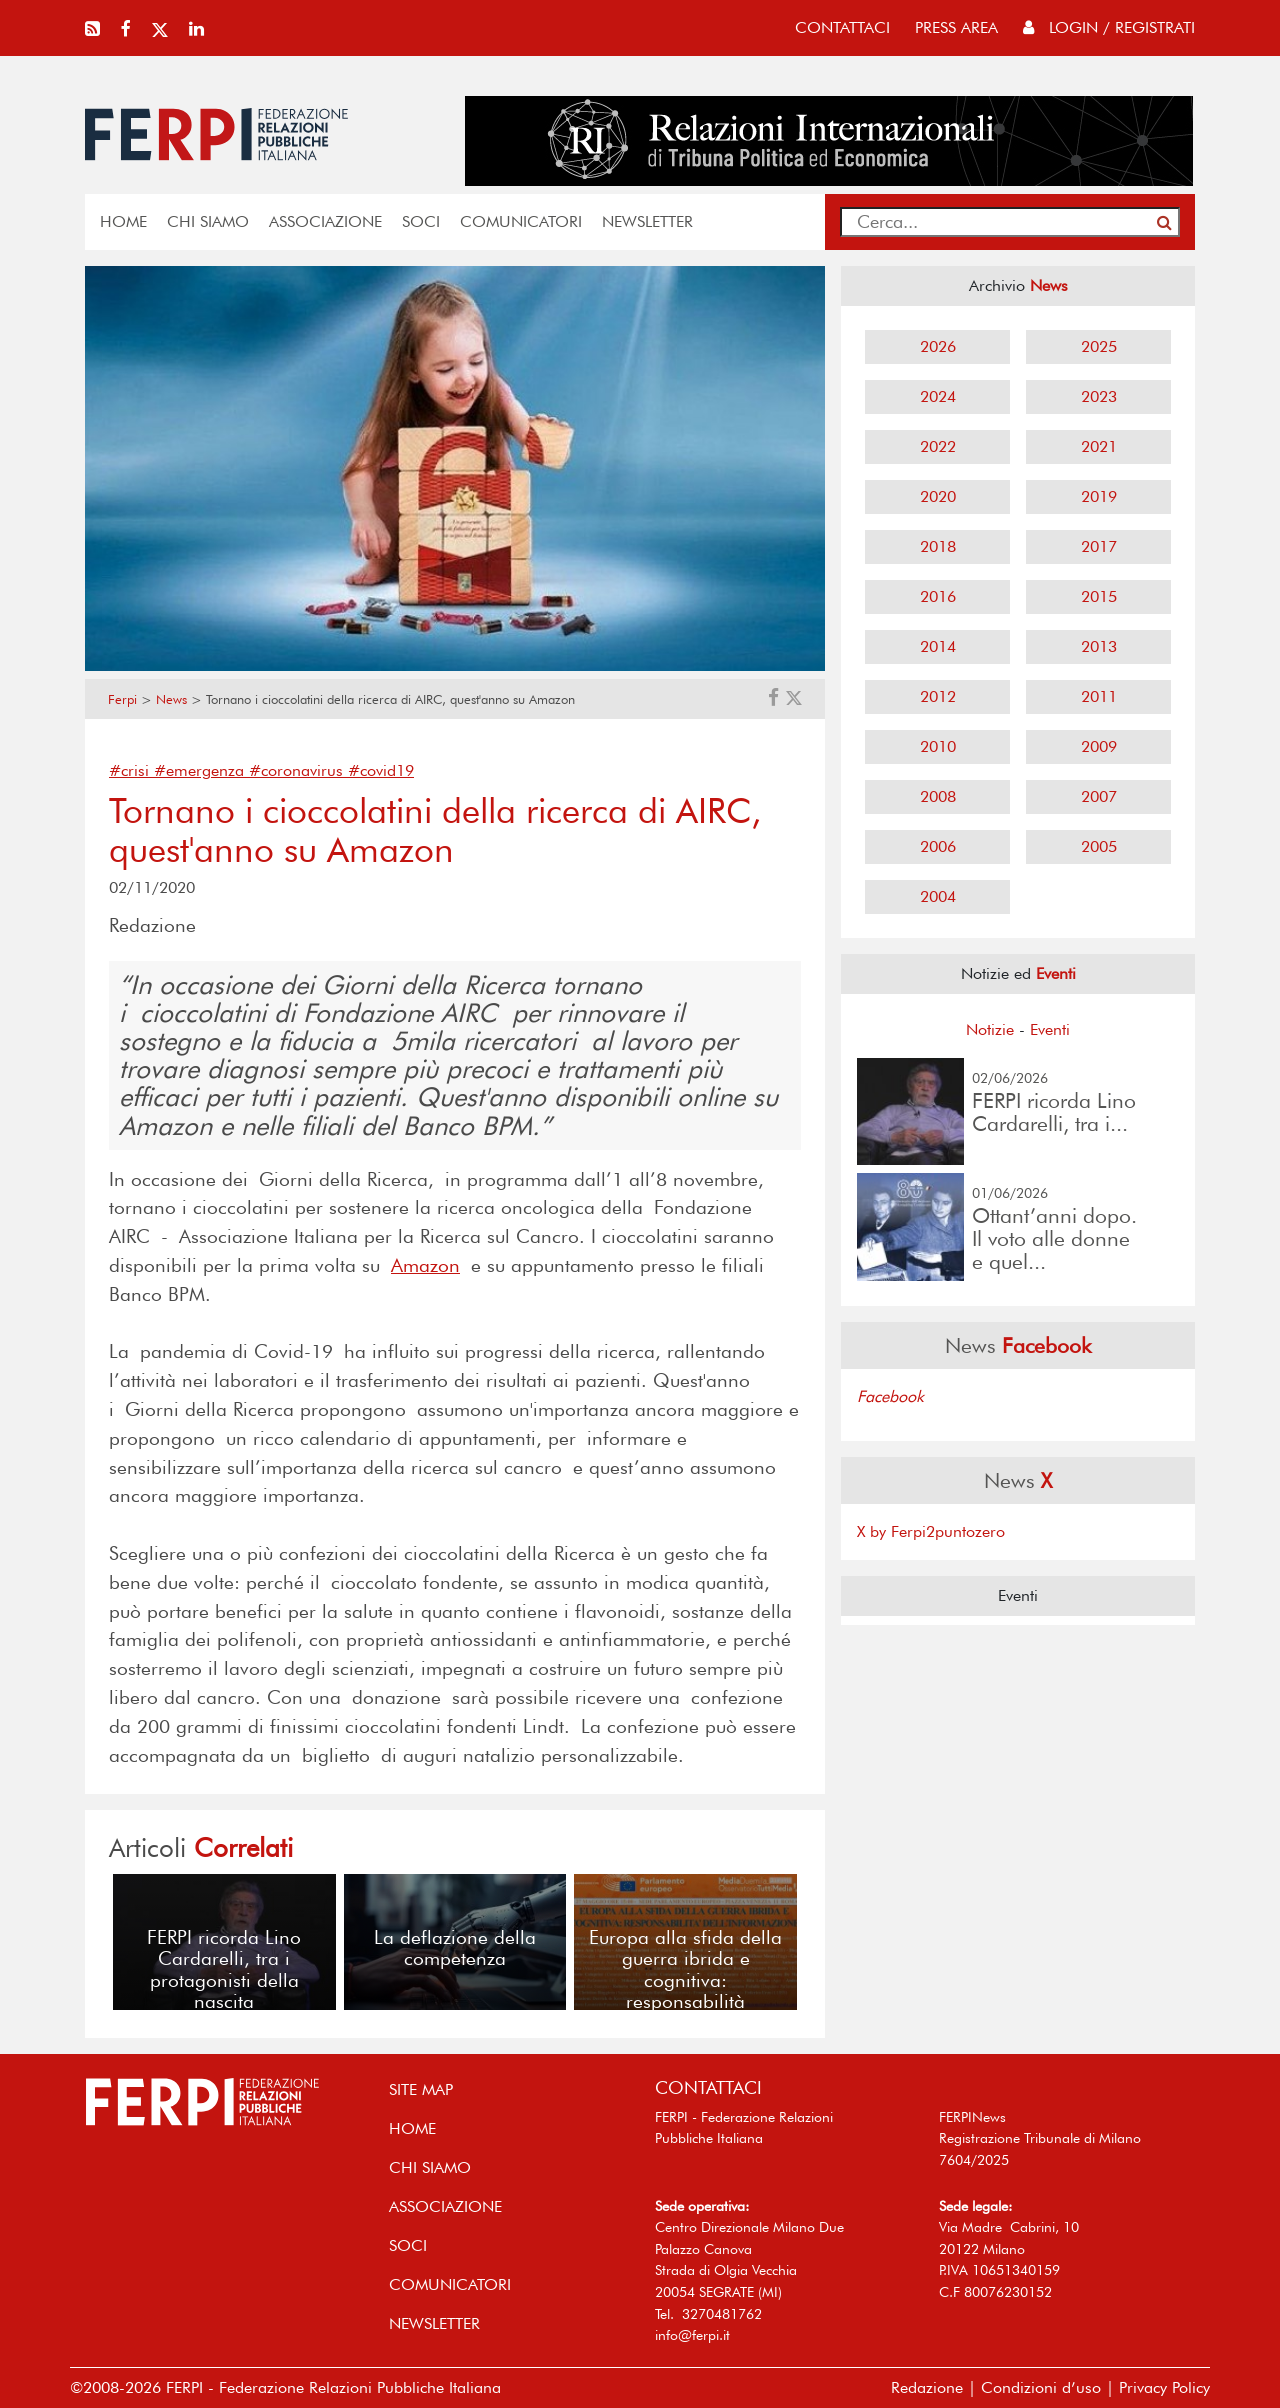 The image size is (1280, 2408). What do you see at coordinates (927, 2387) in the screenshot?
I see `Redazione` at bounding box center [927, 2387].